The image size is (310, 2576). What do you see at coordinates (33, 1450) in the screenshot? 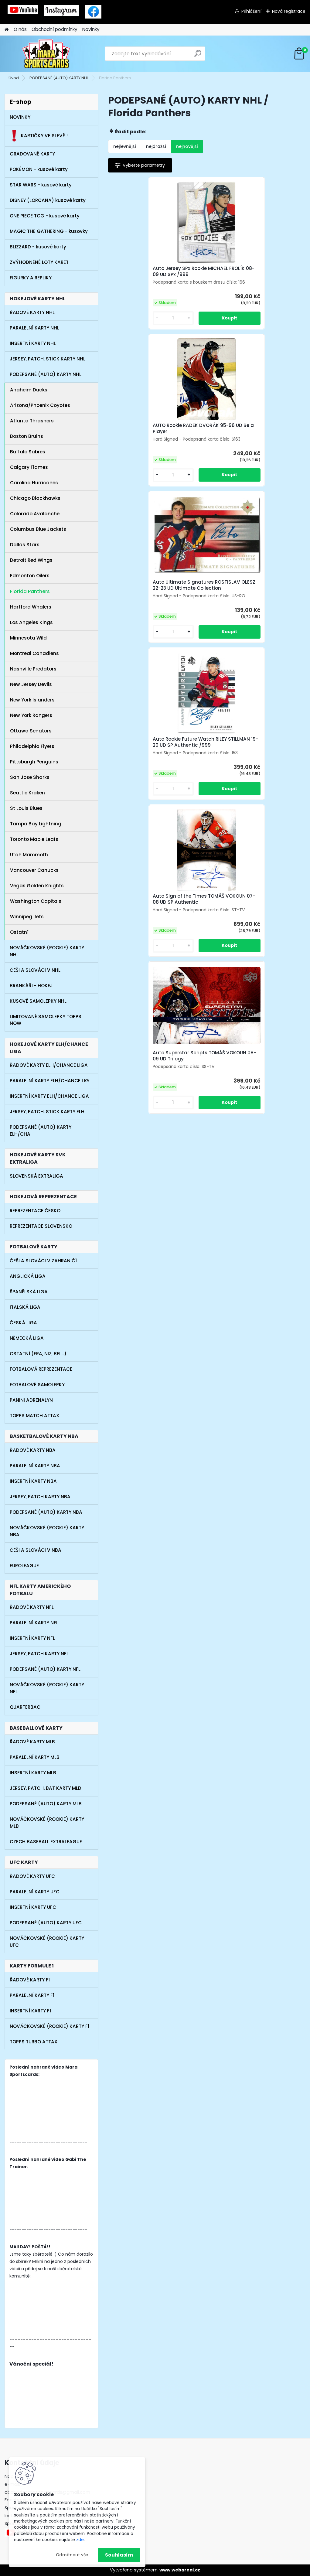
I see `ŘADOVÉ KARTY NBA` at bounding box center [33, 1450].